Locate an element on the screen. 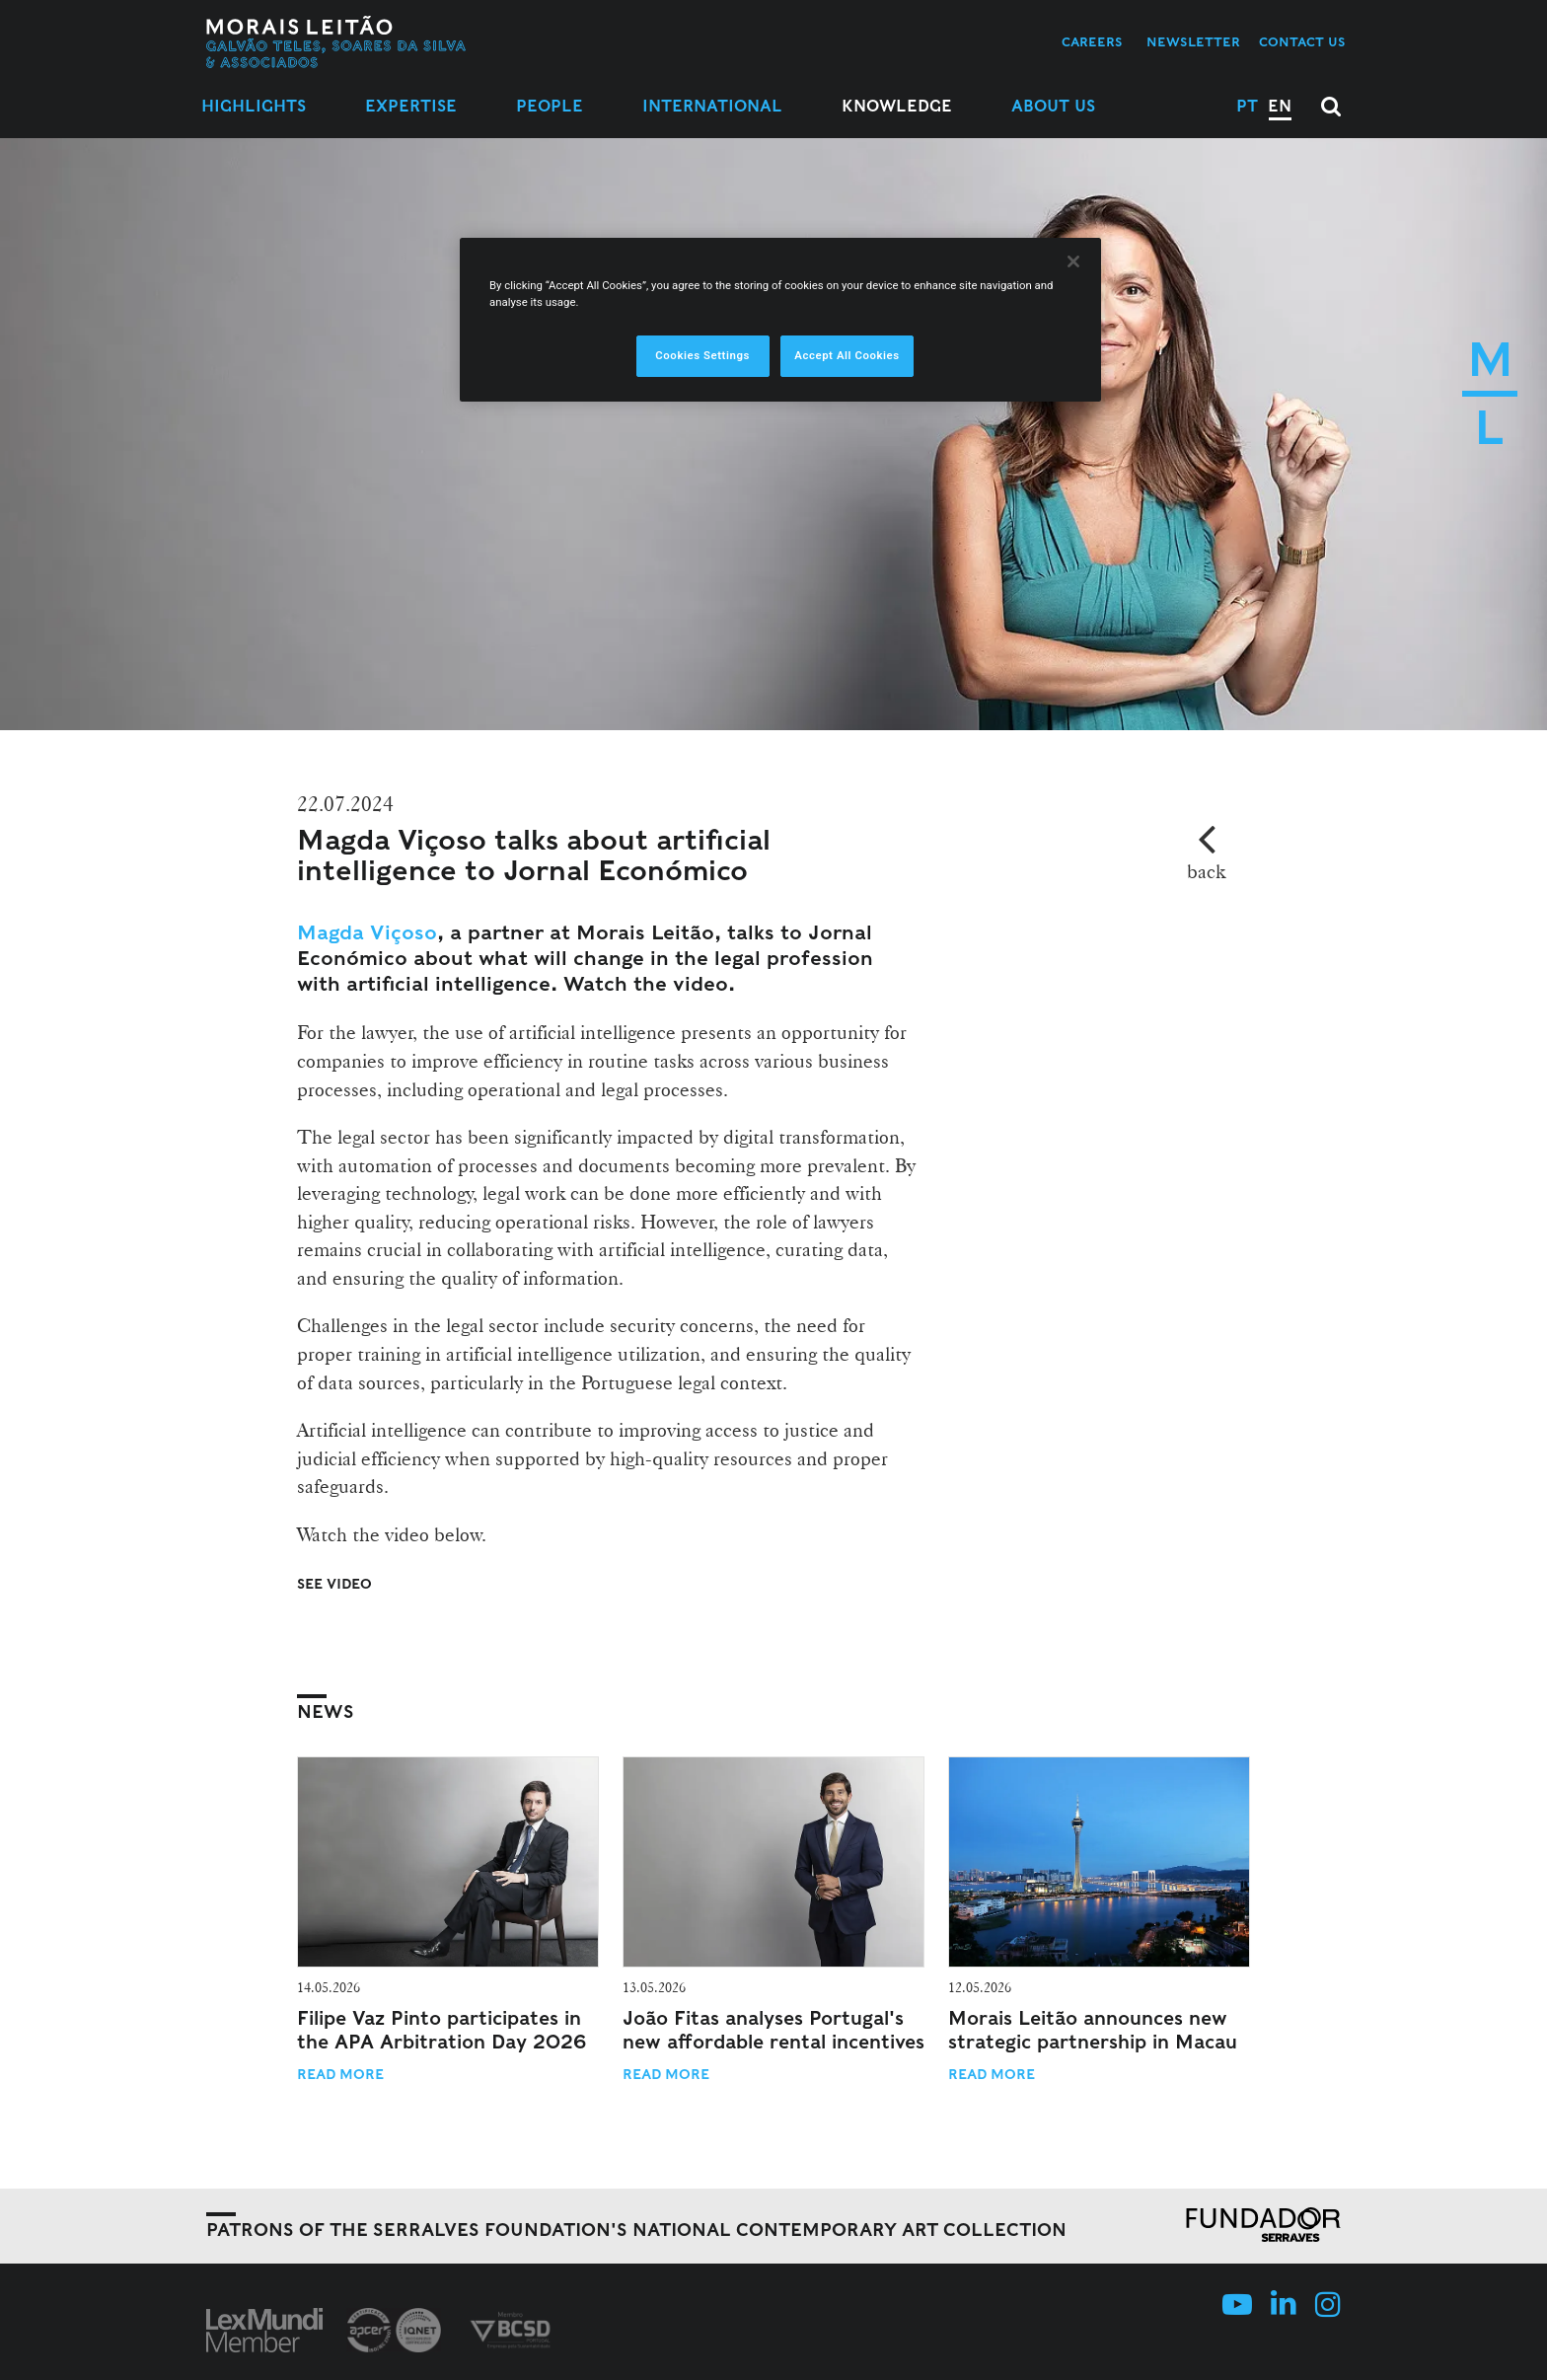  EN is located at coordinates (1279, 106).